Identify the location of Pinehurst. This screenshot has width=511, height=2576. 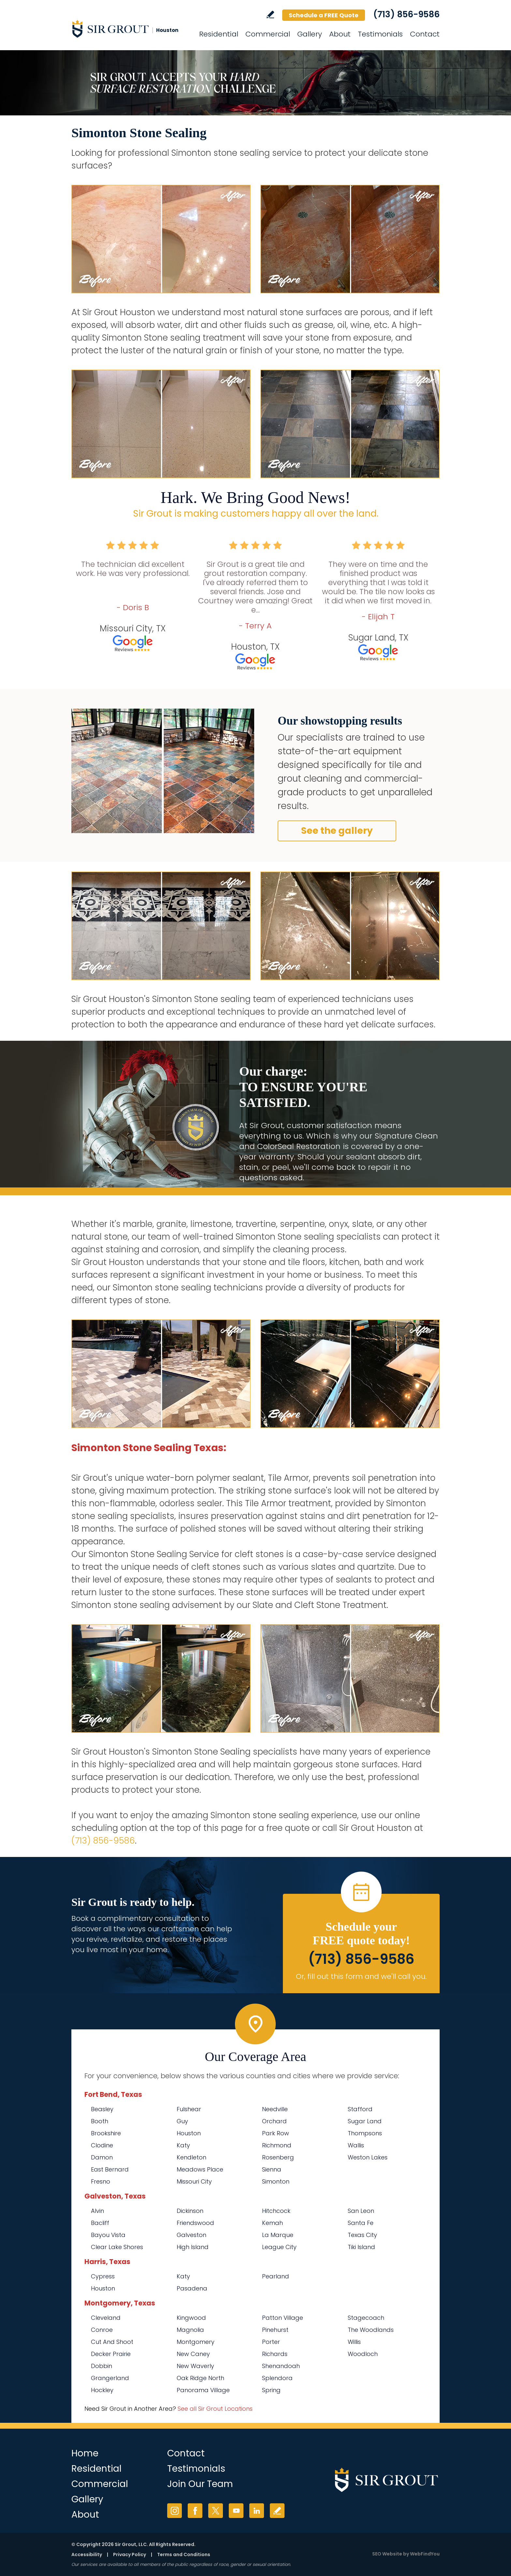
(275, 2330).